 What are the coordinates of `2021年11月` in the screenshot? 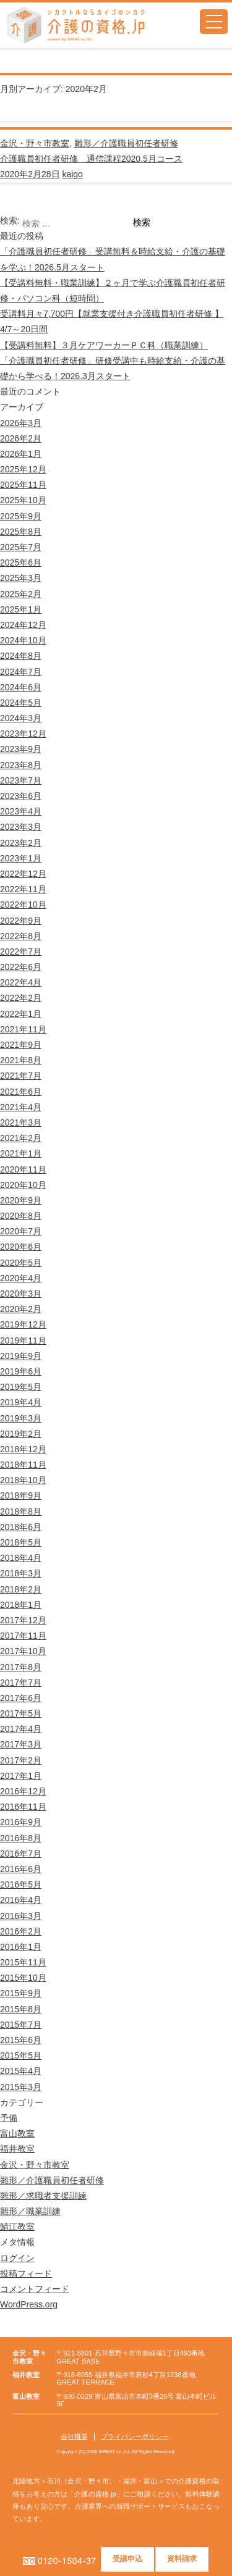 It's located at (23, 1029).